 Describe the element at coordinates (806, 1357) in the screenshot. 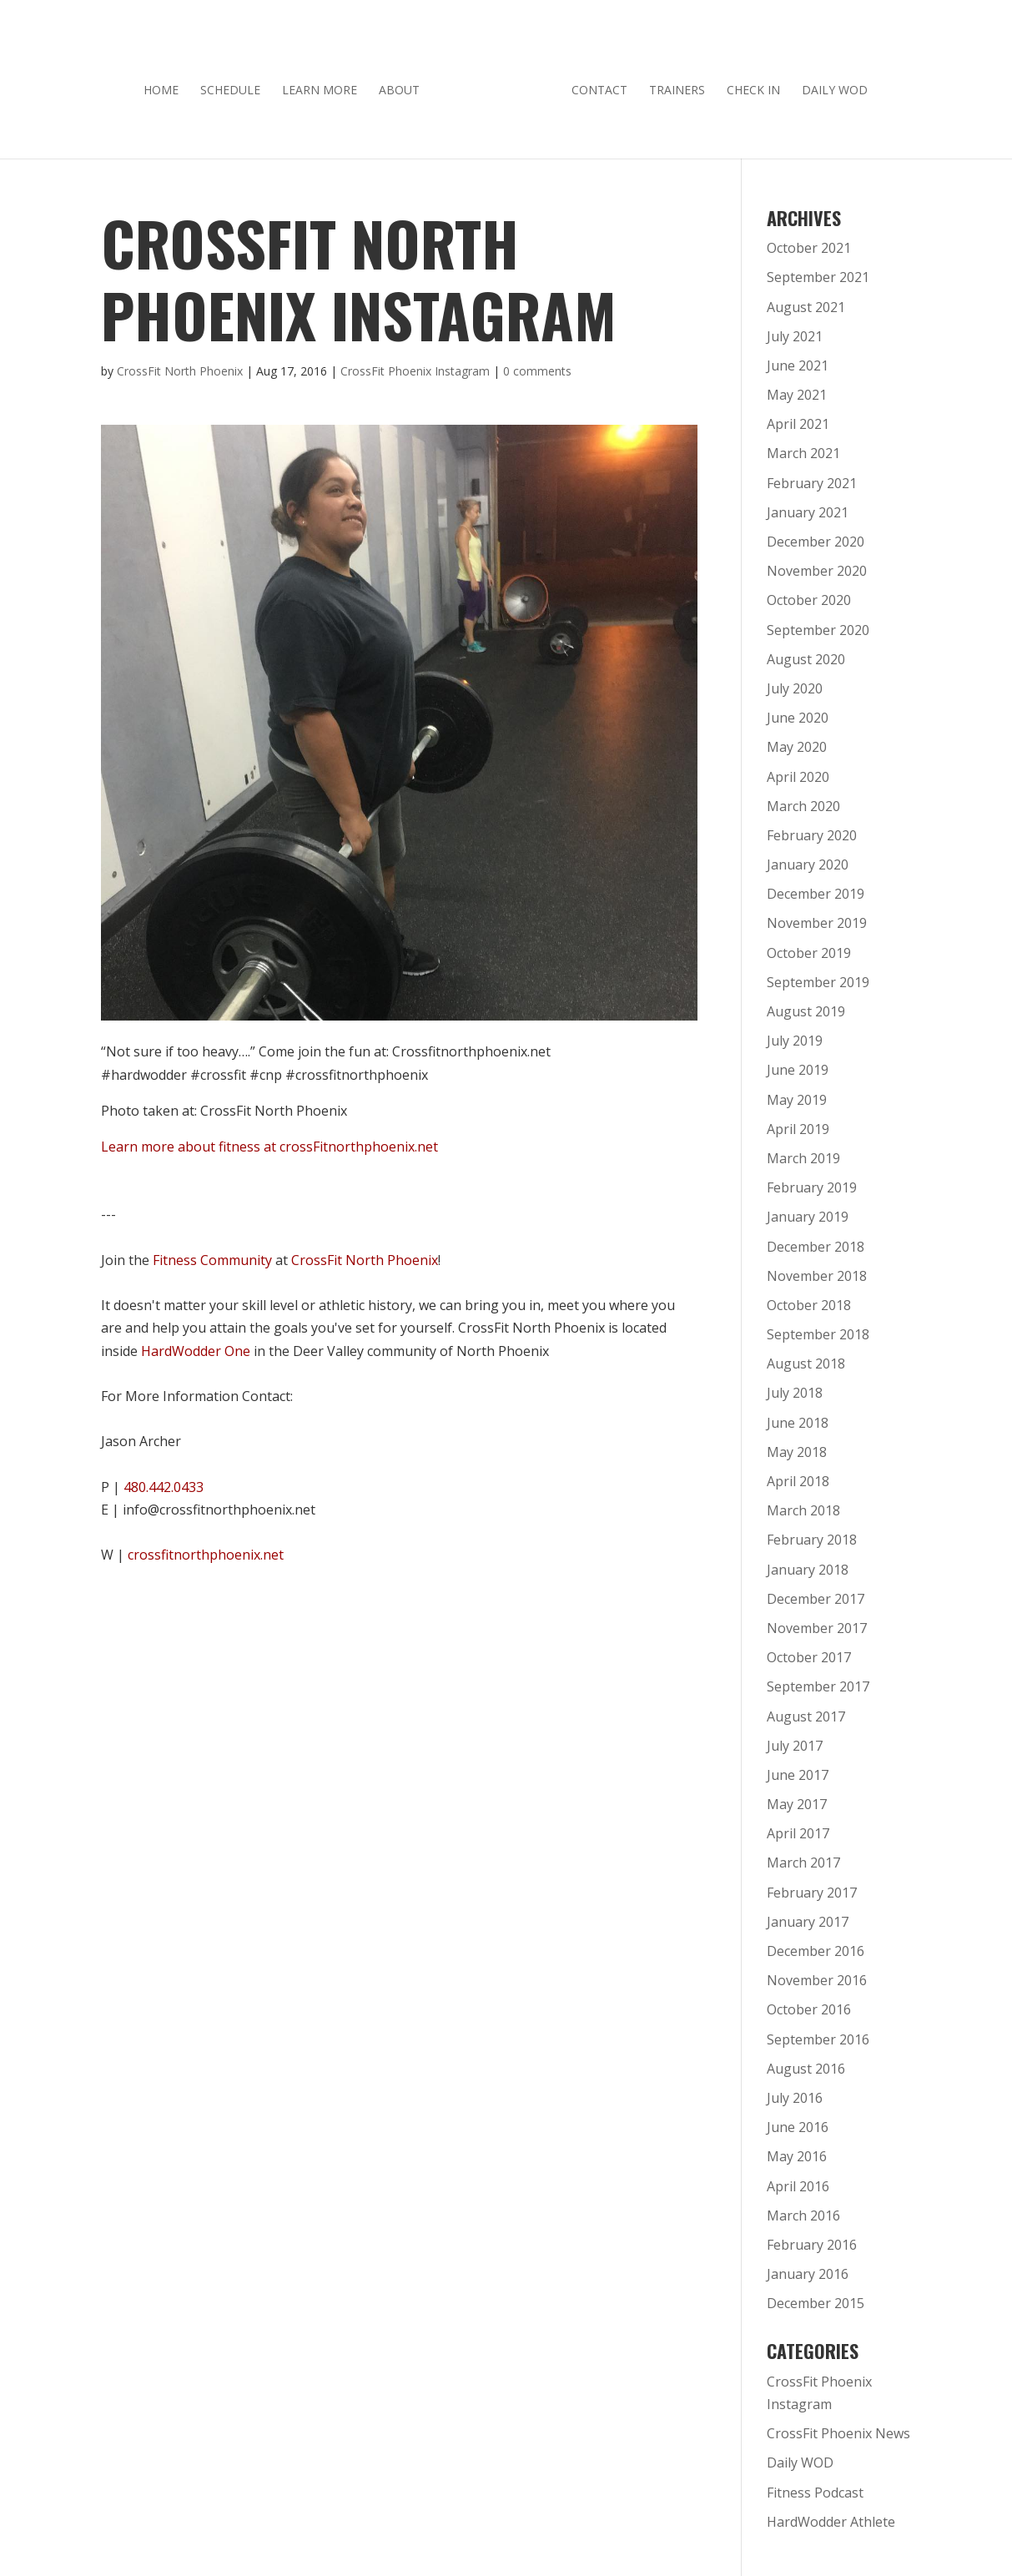

I see `August 2018` at that location.